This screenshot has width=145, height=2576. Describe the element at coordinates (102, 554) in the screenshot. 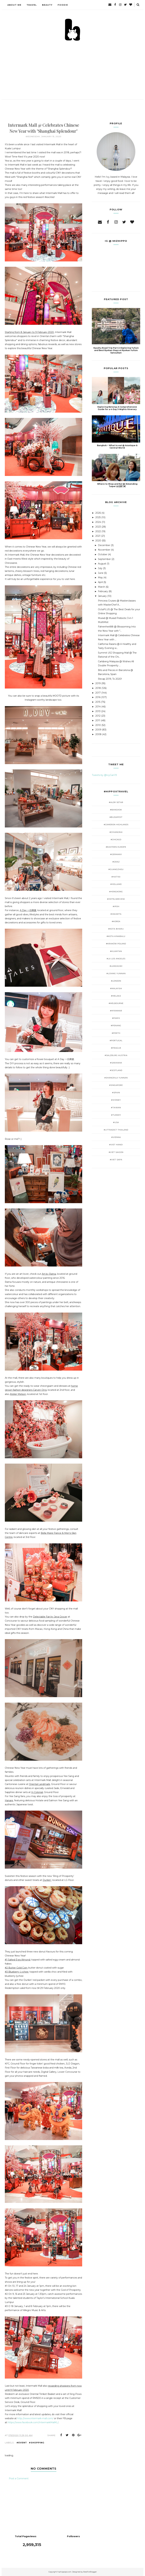

I see `October` at that location.